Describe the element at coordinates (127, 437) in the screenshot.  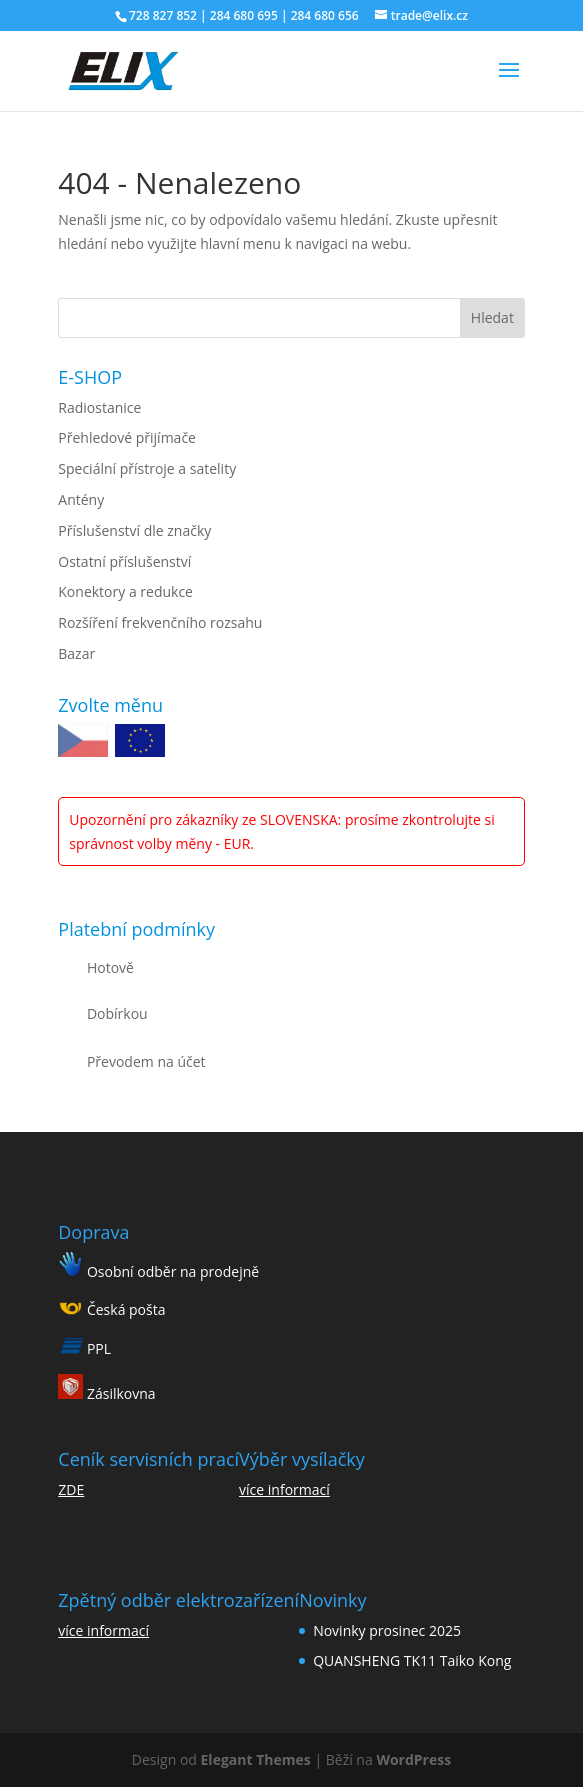
I see `Přehledové přijímače` at that location.